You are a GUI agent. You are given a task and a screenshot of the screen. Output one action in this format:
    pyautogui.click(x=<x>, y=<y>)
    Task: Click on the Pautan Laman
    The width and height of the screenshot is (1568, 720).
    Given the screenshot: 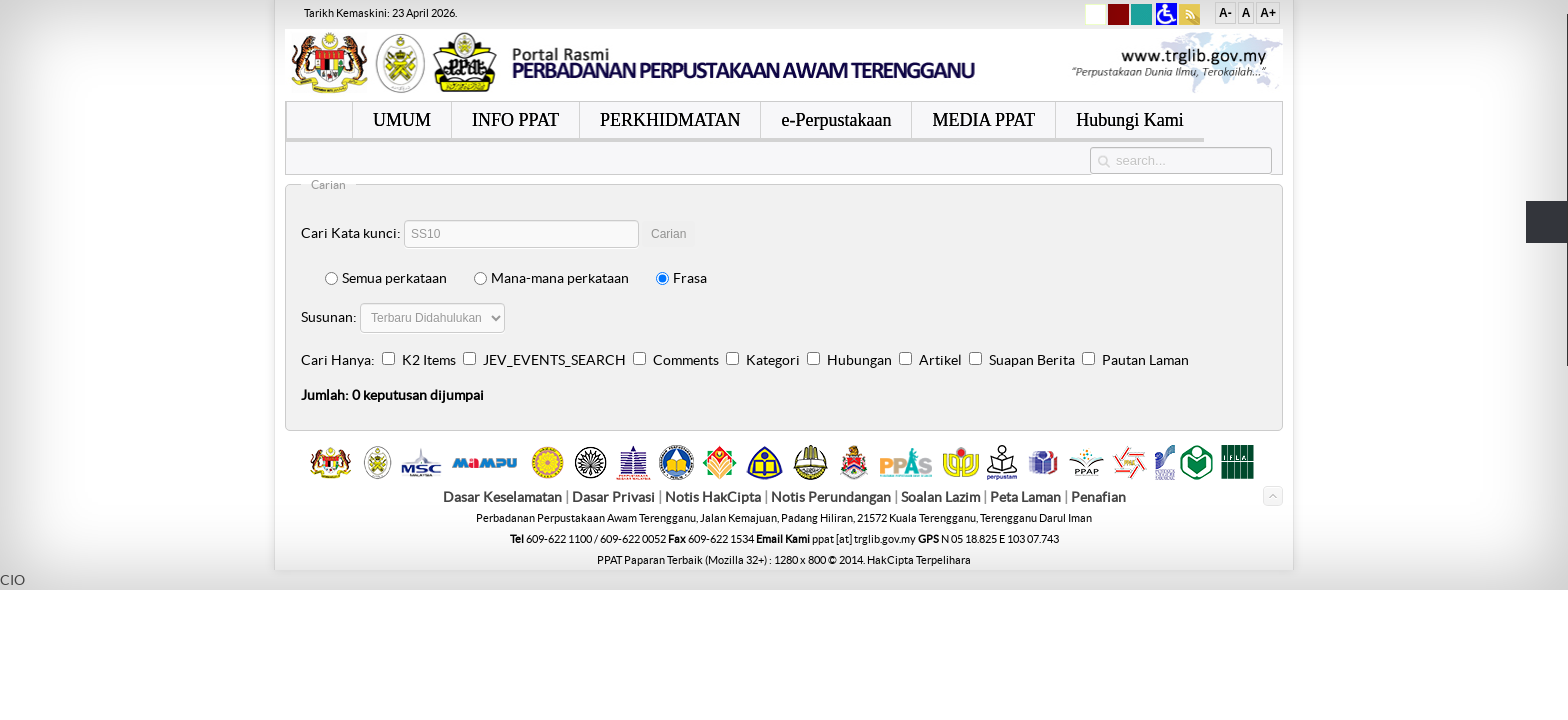 What is the action you would take?
    pyautogui.click(x=1145, y=360)
    